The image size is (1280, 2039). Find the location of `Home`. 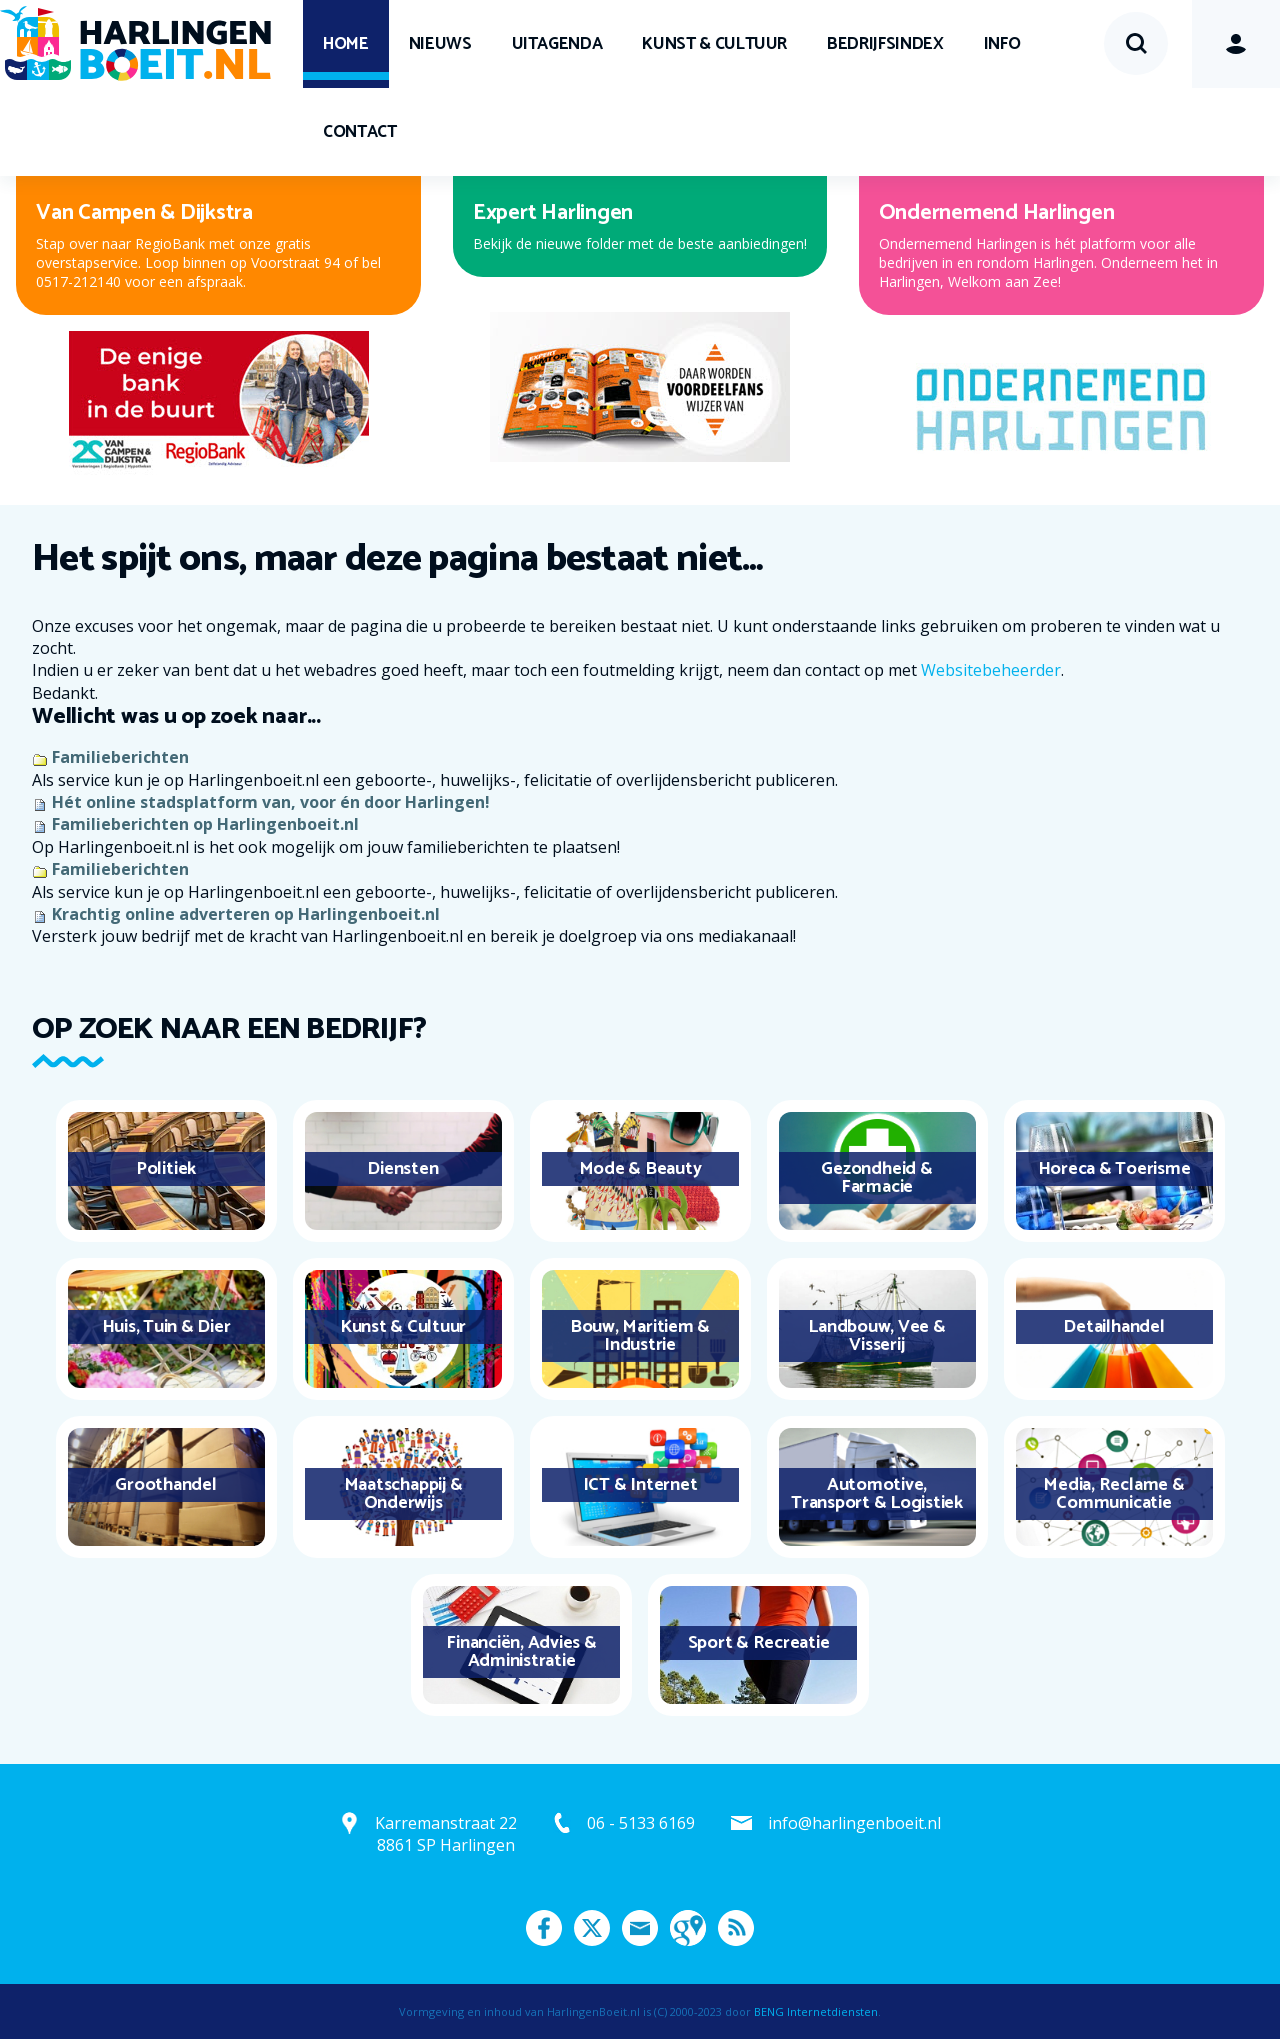

Home is located at coordinates (346, 44).